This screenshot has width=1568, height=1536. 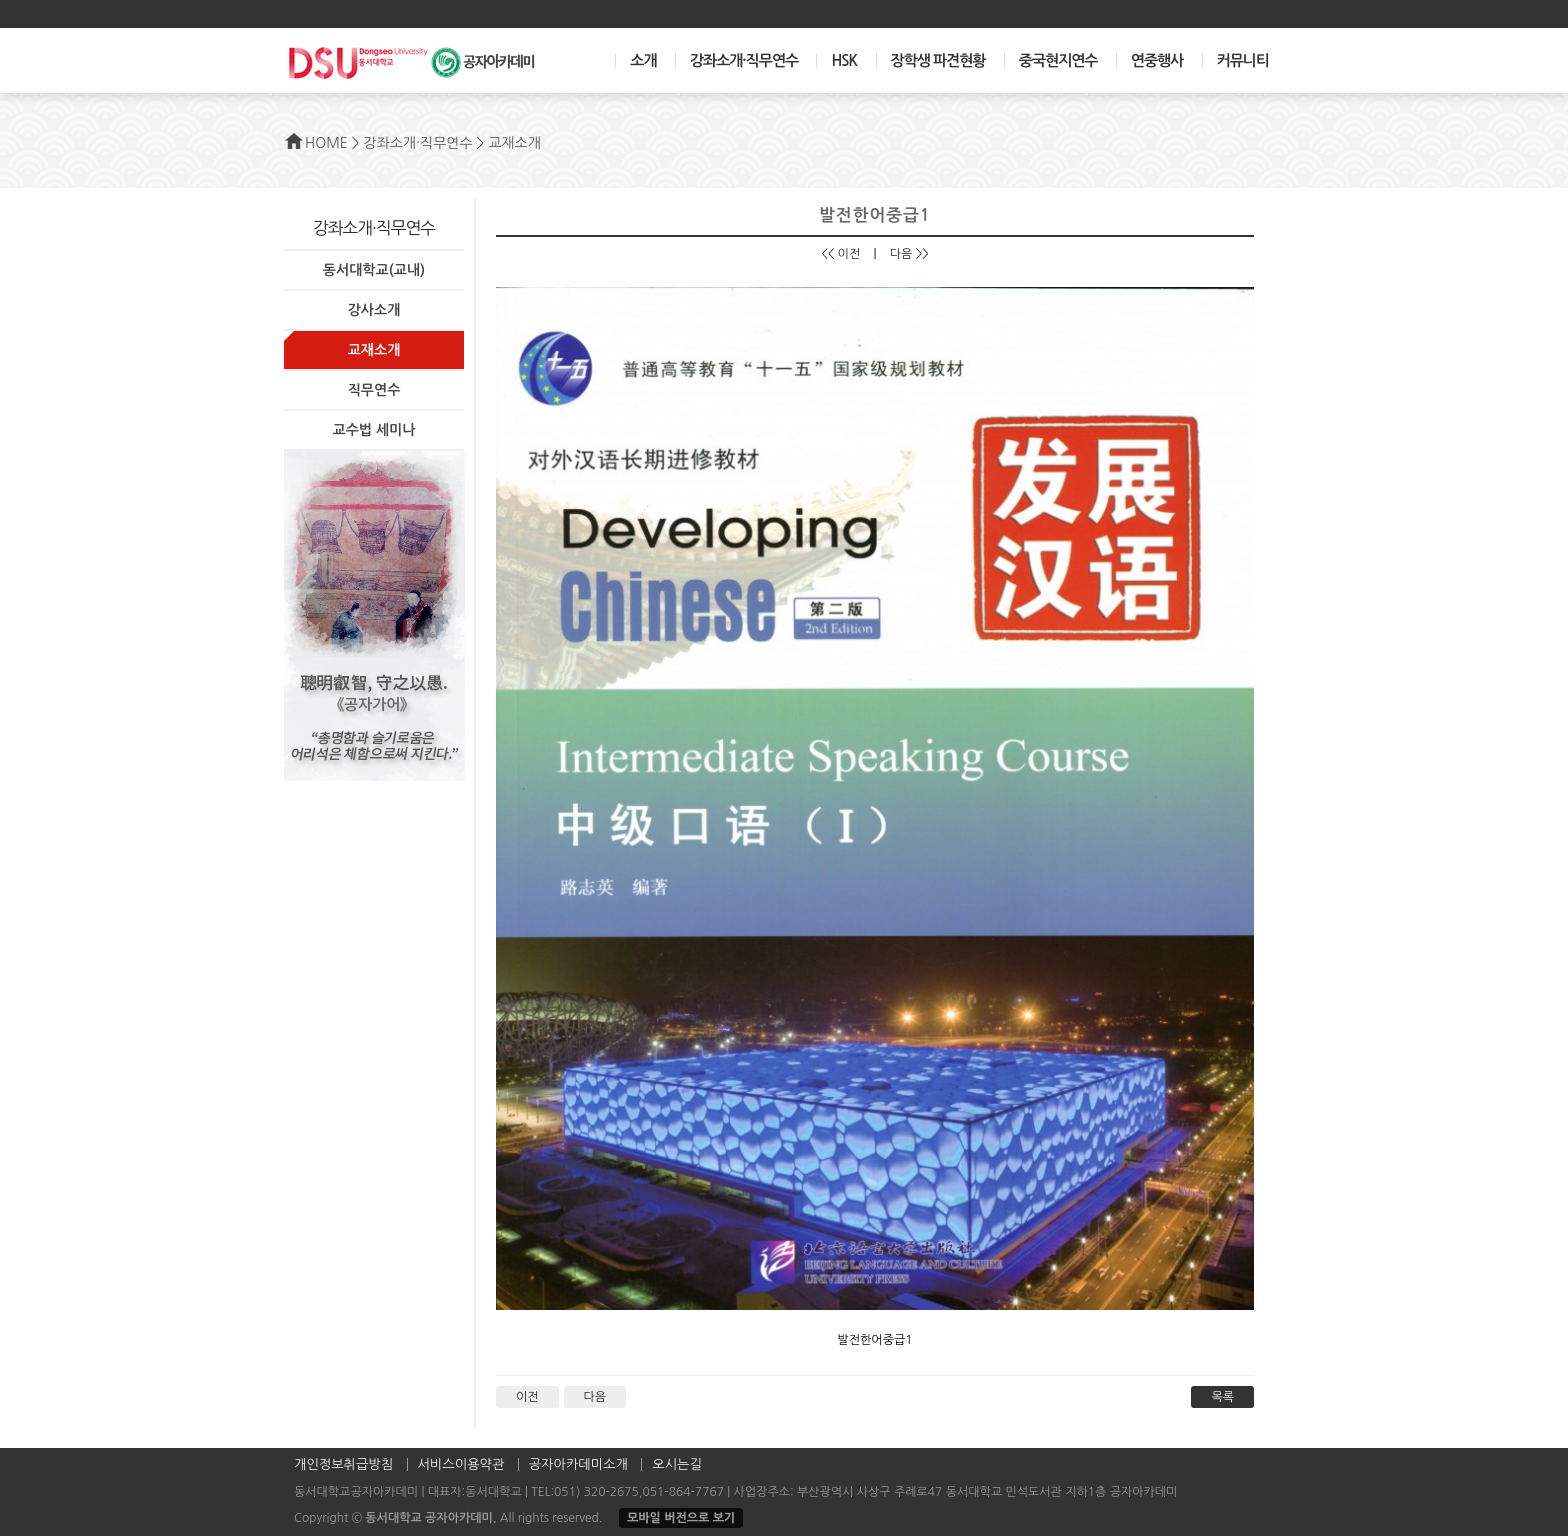 What do you see at coordinates (643, 60) in the screenshot?
I see `소개` at bounding box center [643, 60].